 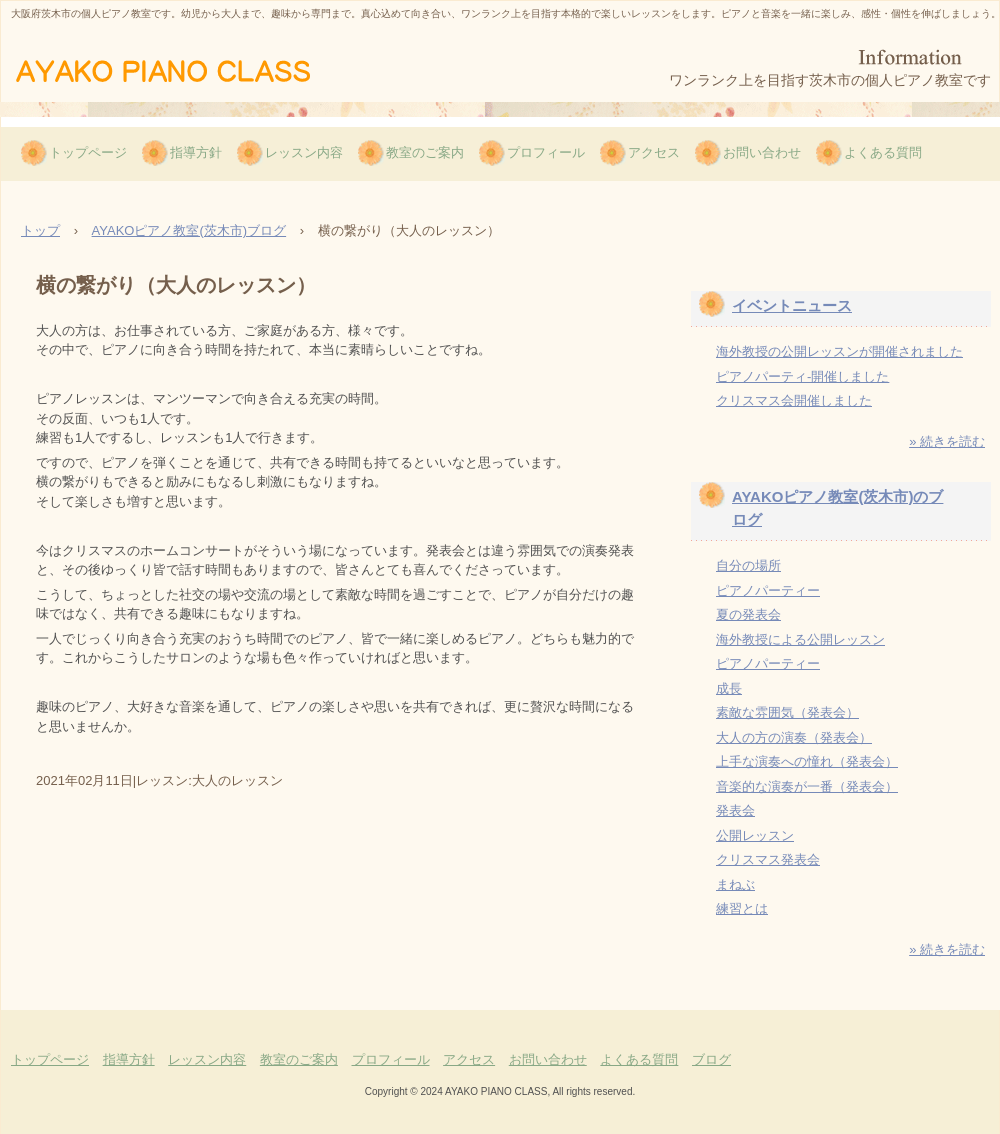 What do you see at coordinates (883, 152) in the screenshot?
I see `よくある質問` at bounding box center [883, 152].